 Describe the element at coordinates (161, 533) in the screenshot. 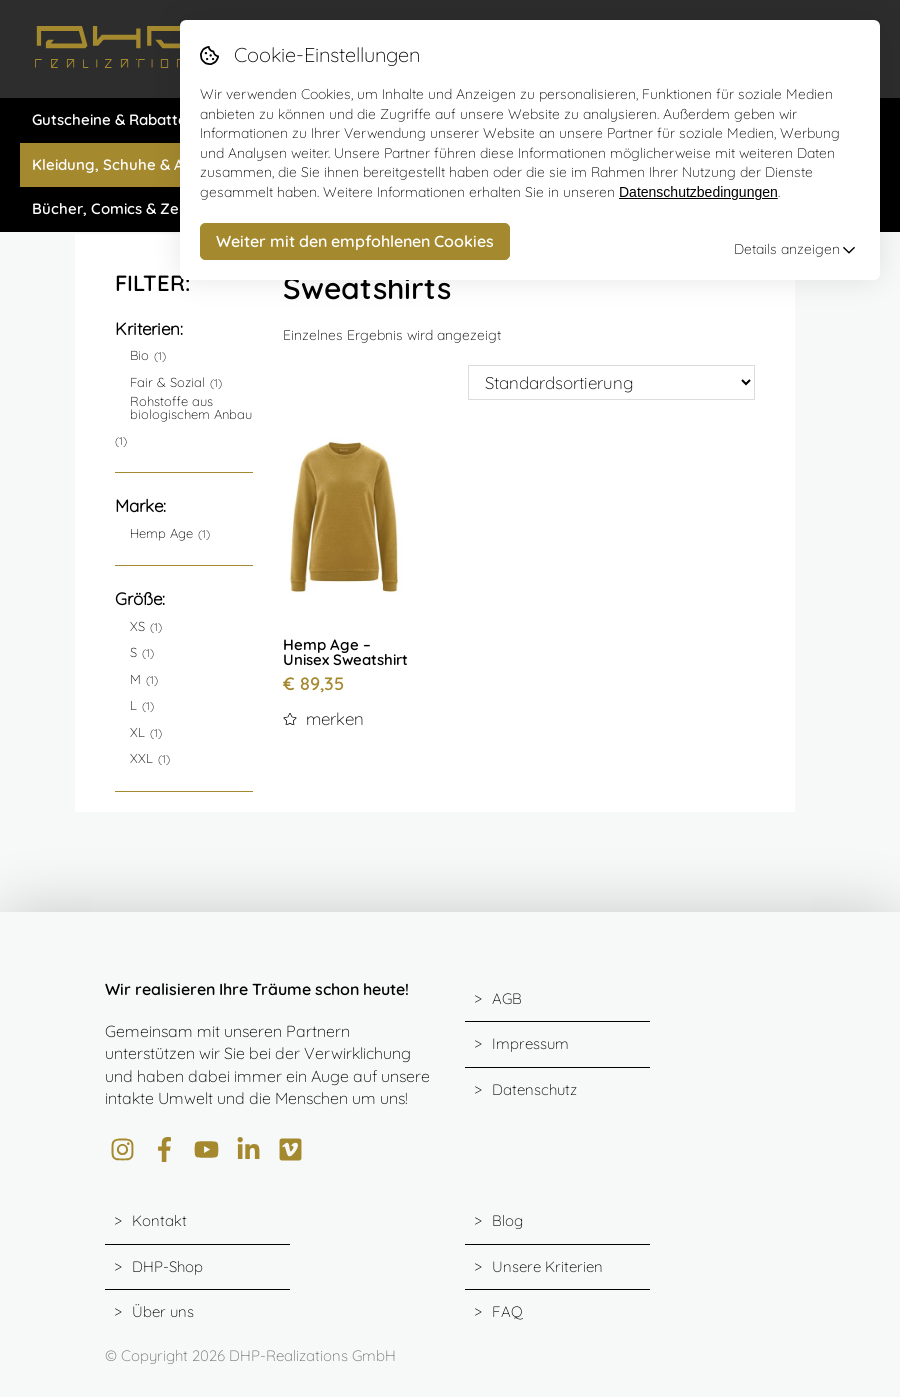

I see `Hemp Age` at that location.